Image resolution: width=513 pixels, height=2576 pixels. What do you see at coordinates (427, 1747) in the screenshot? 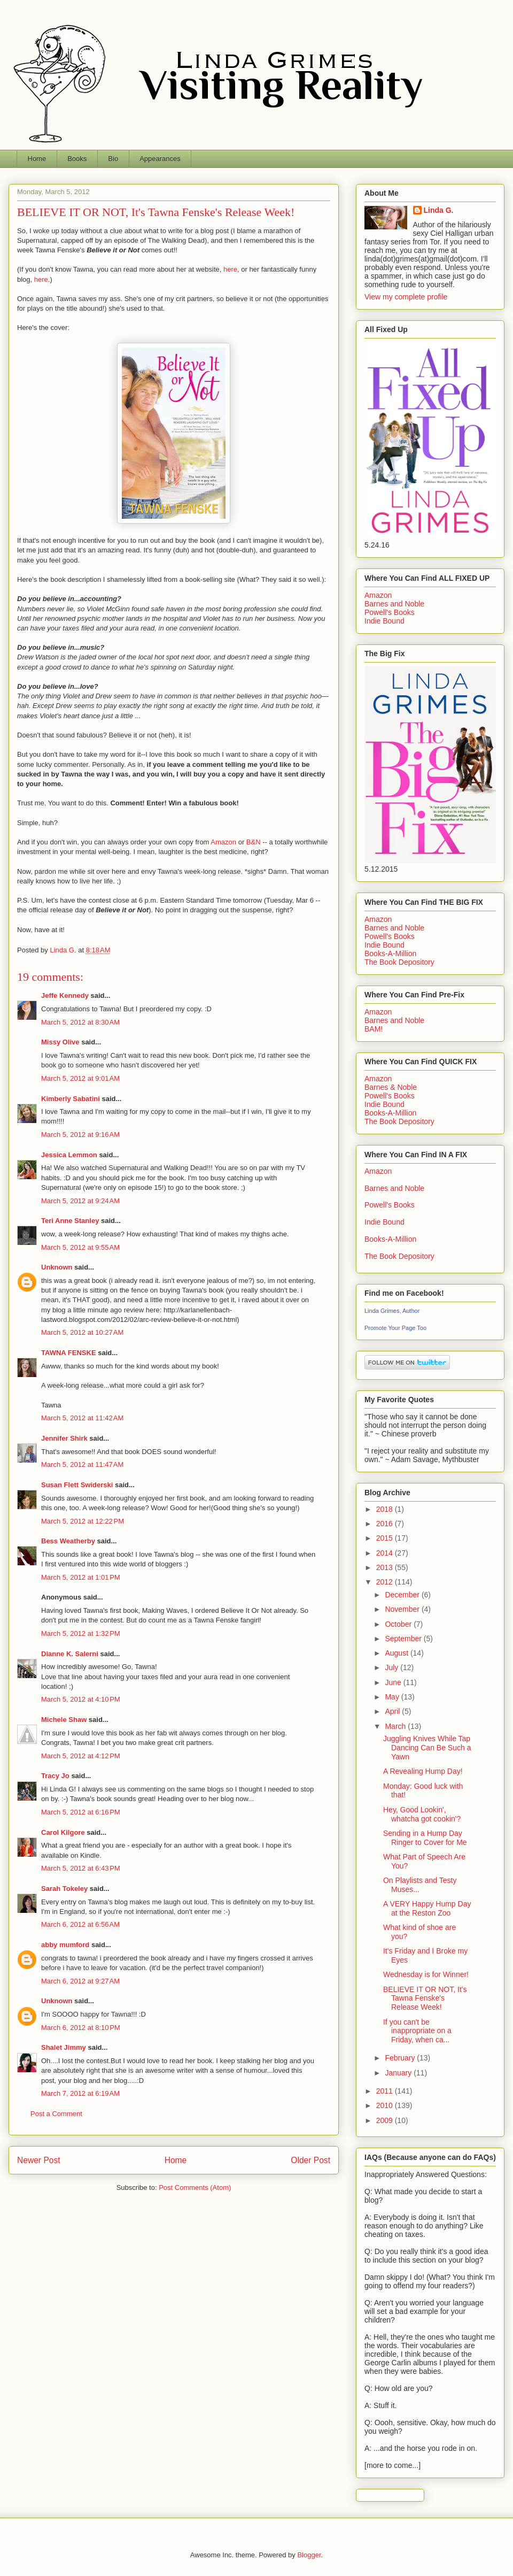
I see `Juggling Knives While Tap Dancing Can Be Such a Yawn` at bounding box center [427, 1747].